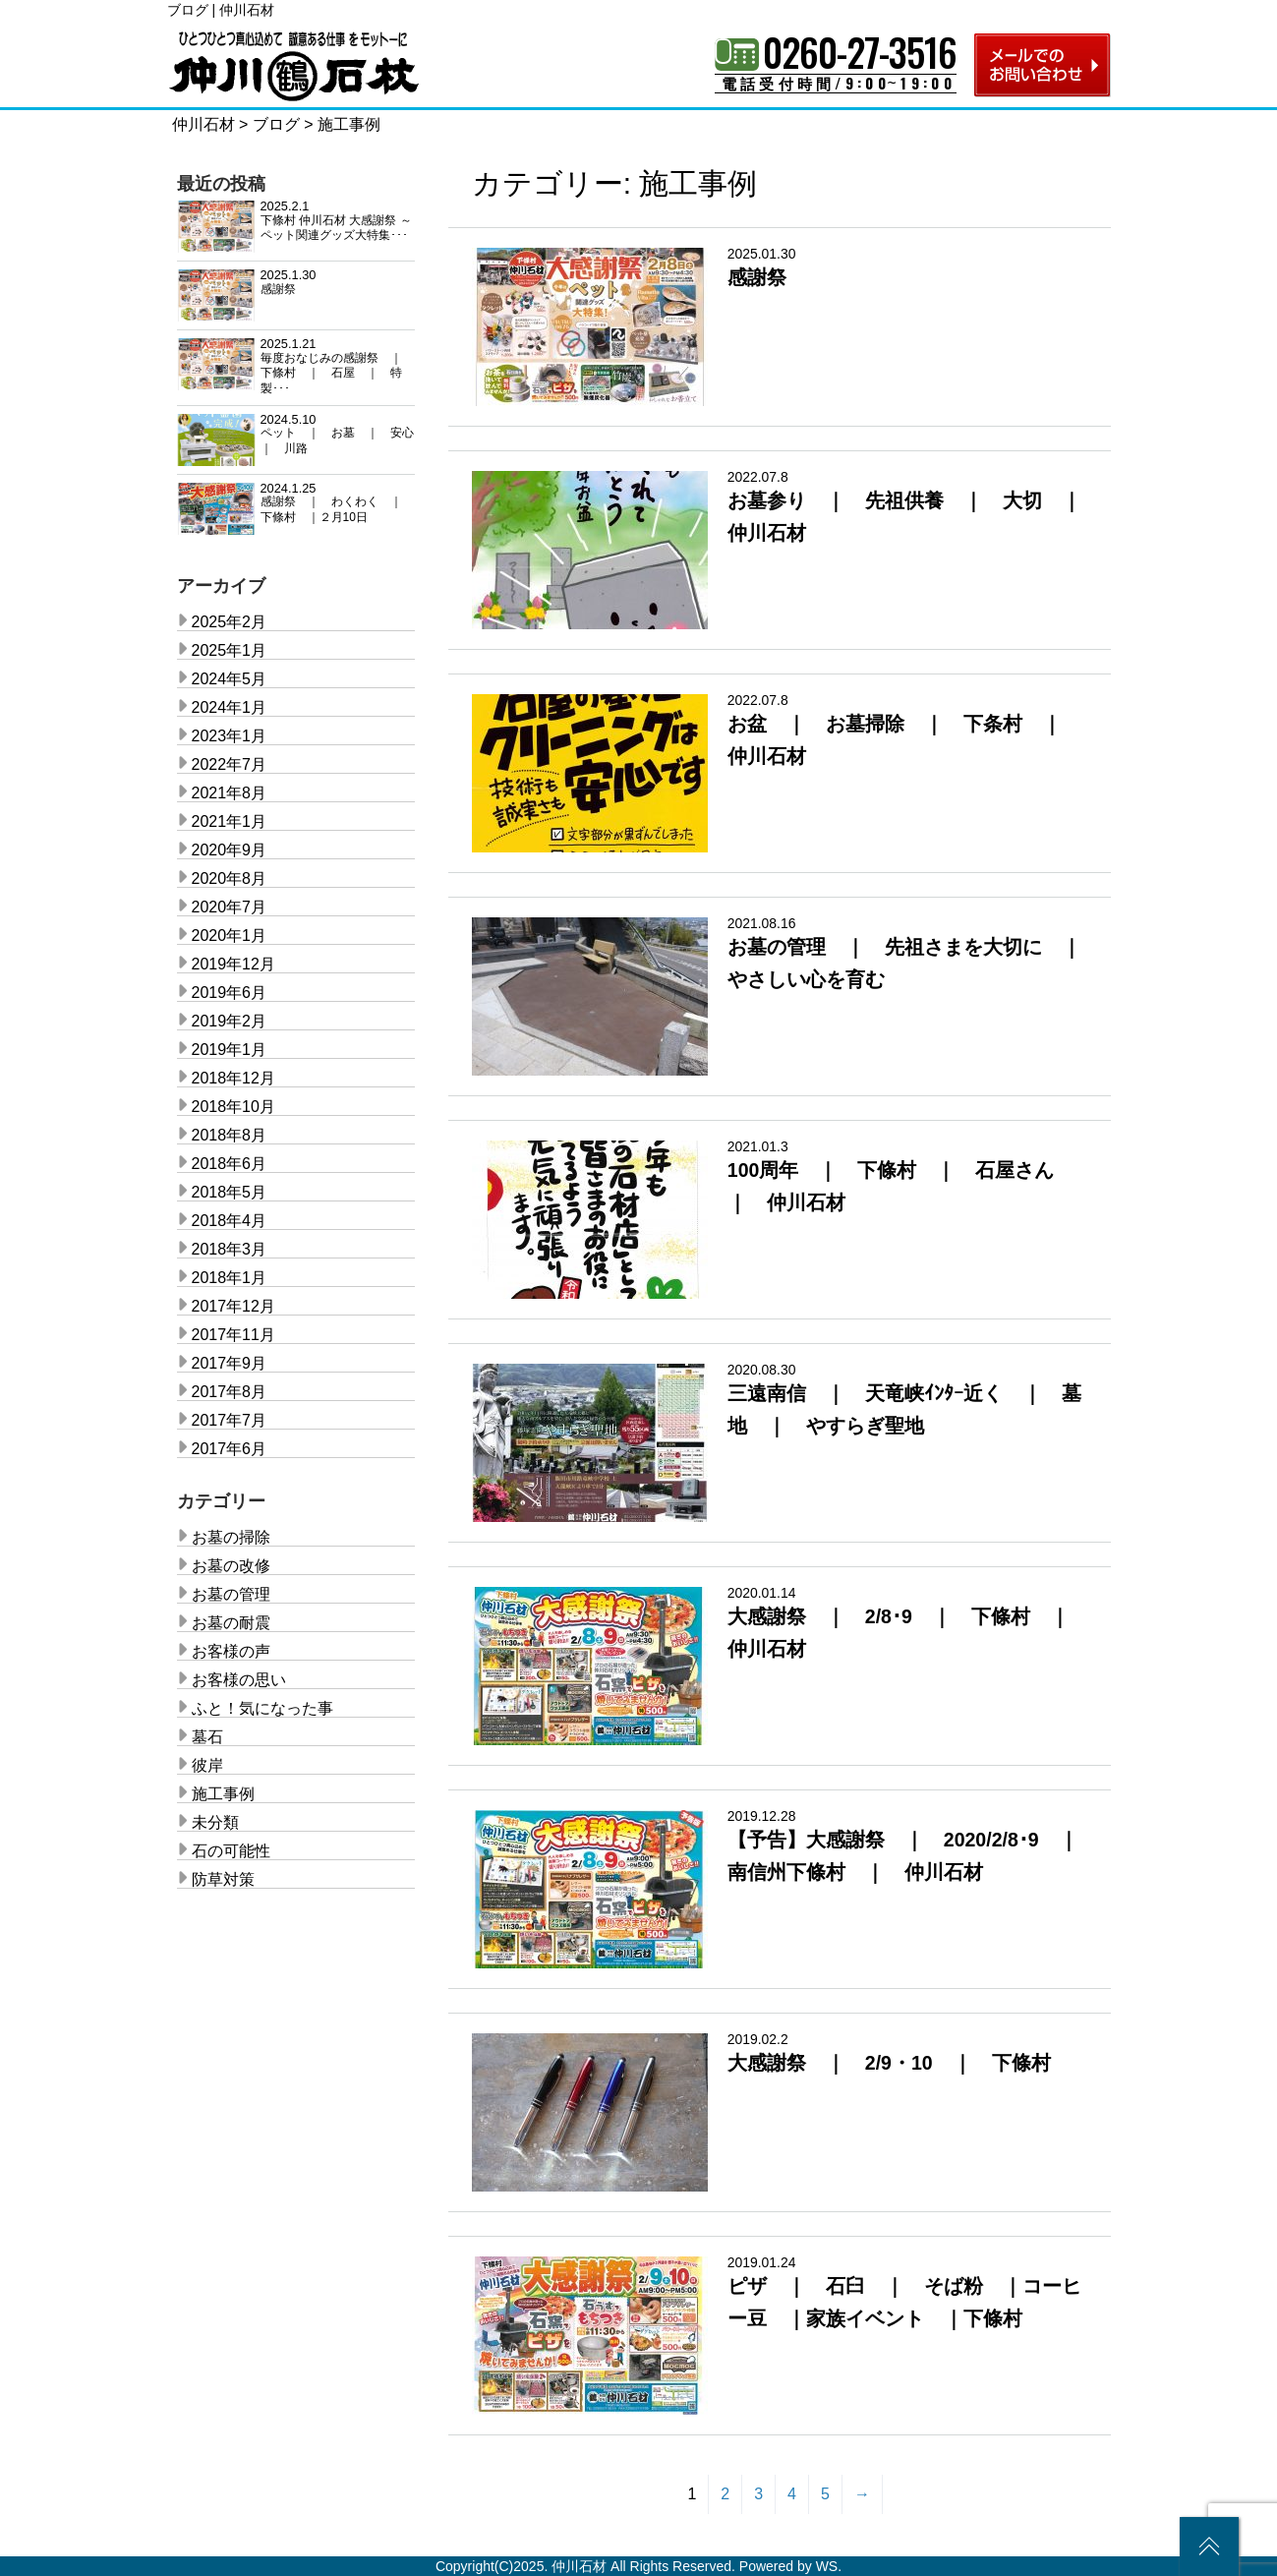 The image size is (1277, 2576). What do you see at coordinates (756, 277) in the screenshot?
I see `感謝祭` at bounding box center [756, 277].